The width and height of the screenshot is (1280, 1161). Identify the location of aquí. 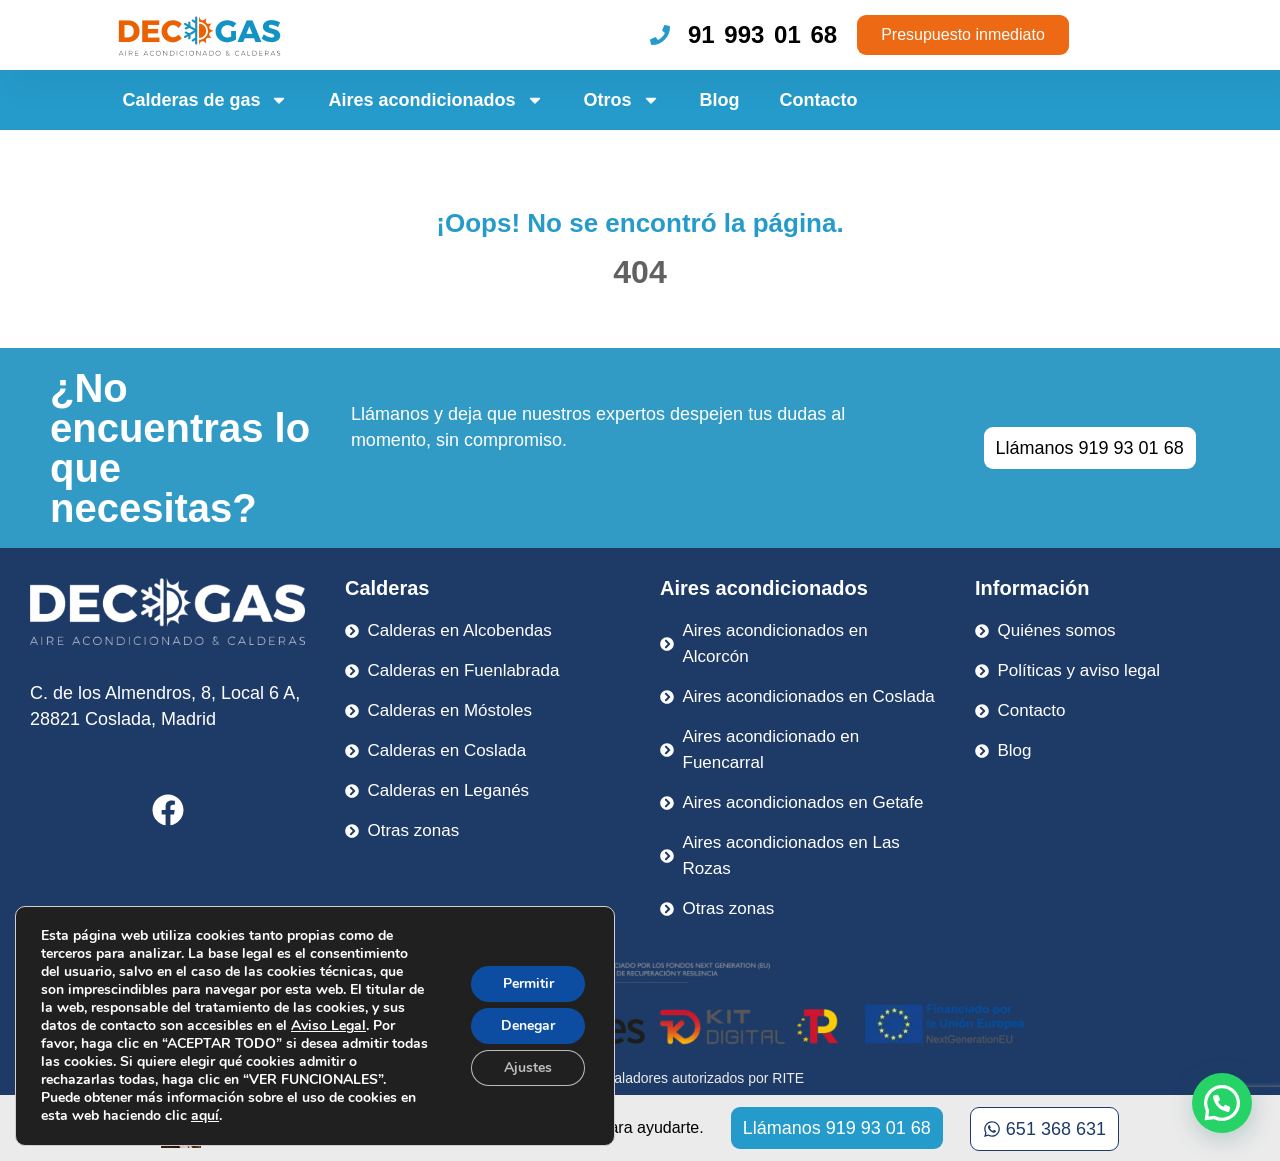
(205, 1115).